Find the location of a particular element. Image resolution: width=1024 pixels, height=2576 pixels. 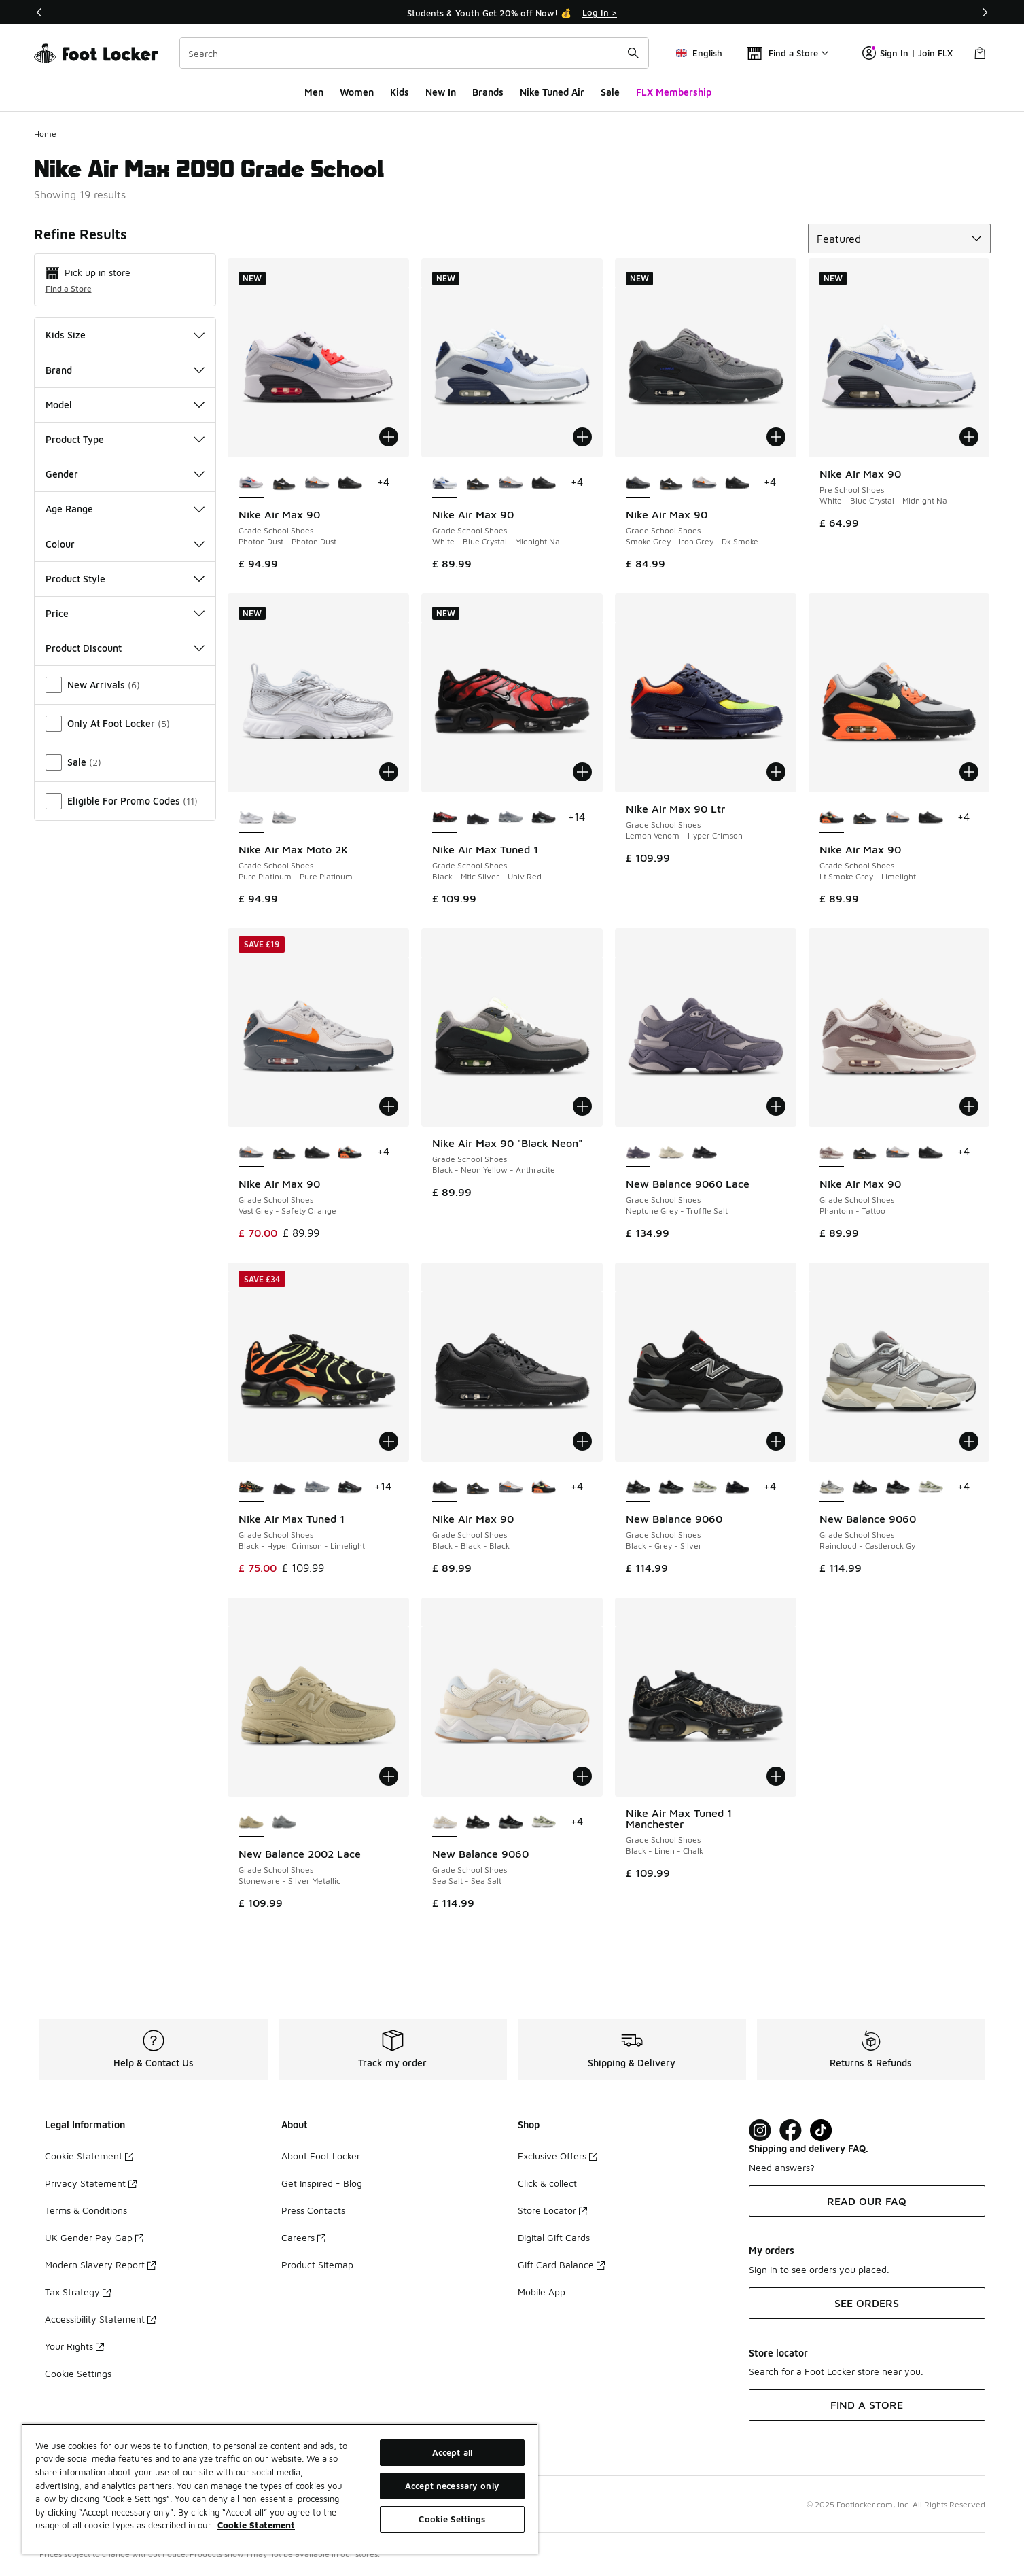

[Add to bag: Nike Air Max 90 - Grade School Shoes - White-Blue Crystal-Midnight Na] is located at coordinates (582, 436).